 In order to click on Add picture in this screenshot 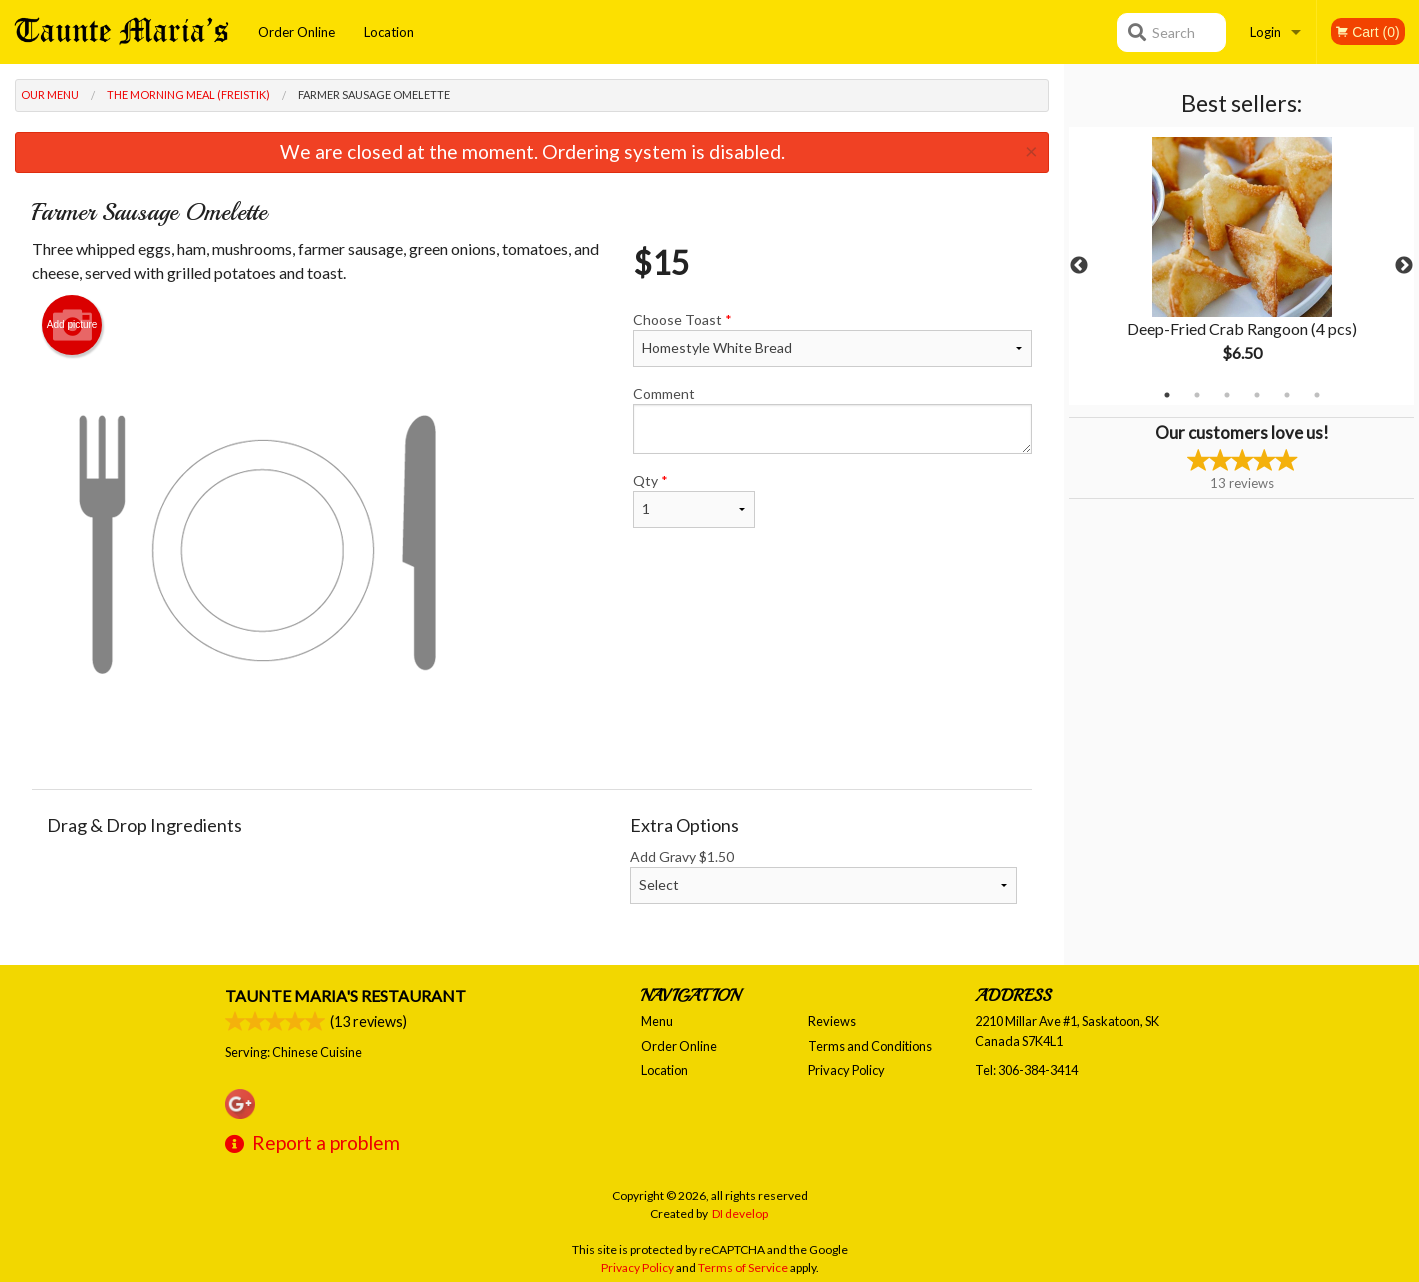, I will do `click(72, 325)`.